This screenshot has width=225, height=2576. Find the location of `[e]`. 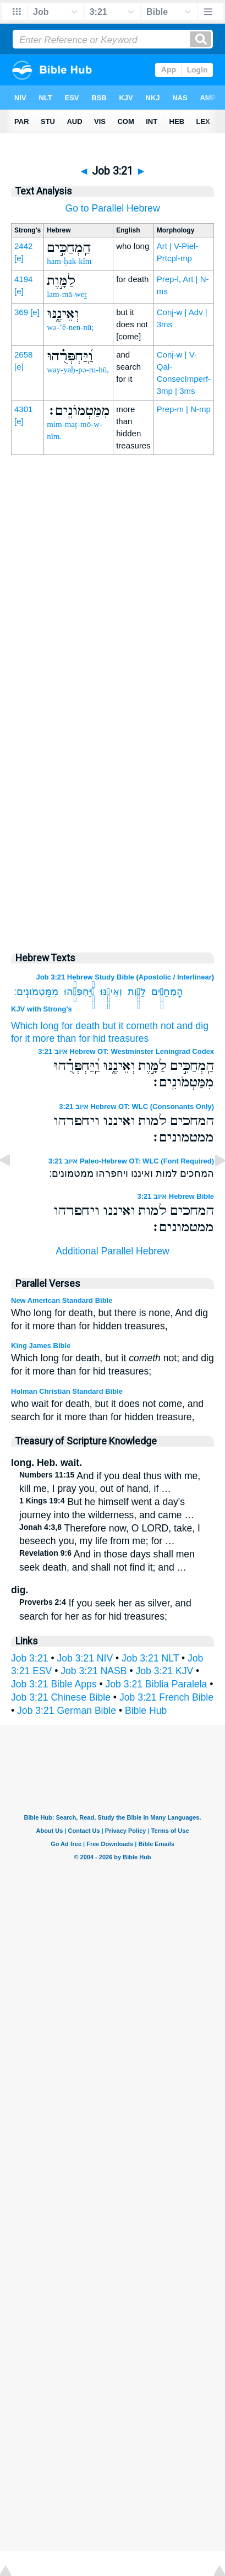

[e] is located at coordinates (19, 258).